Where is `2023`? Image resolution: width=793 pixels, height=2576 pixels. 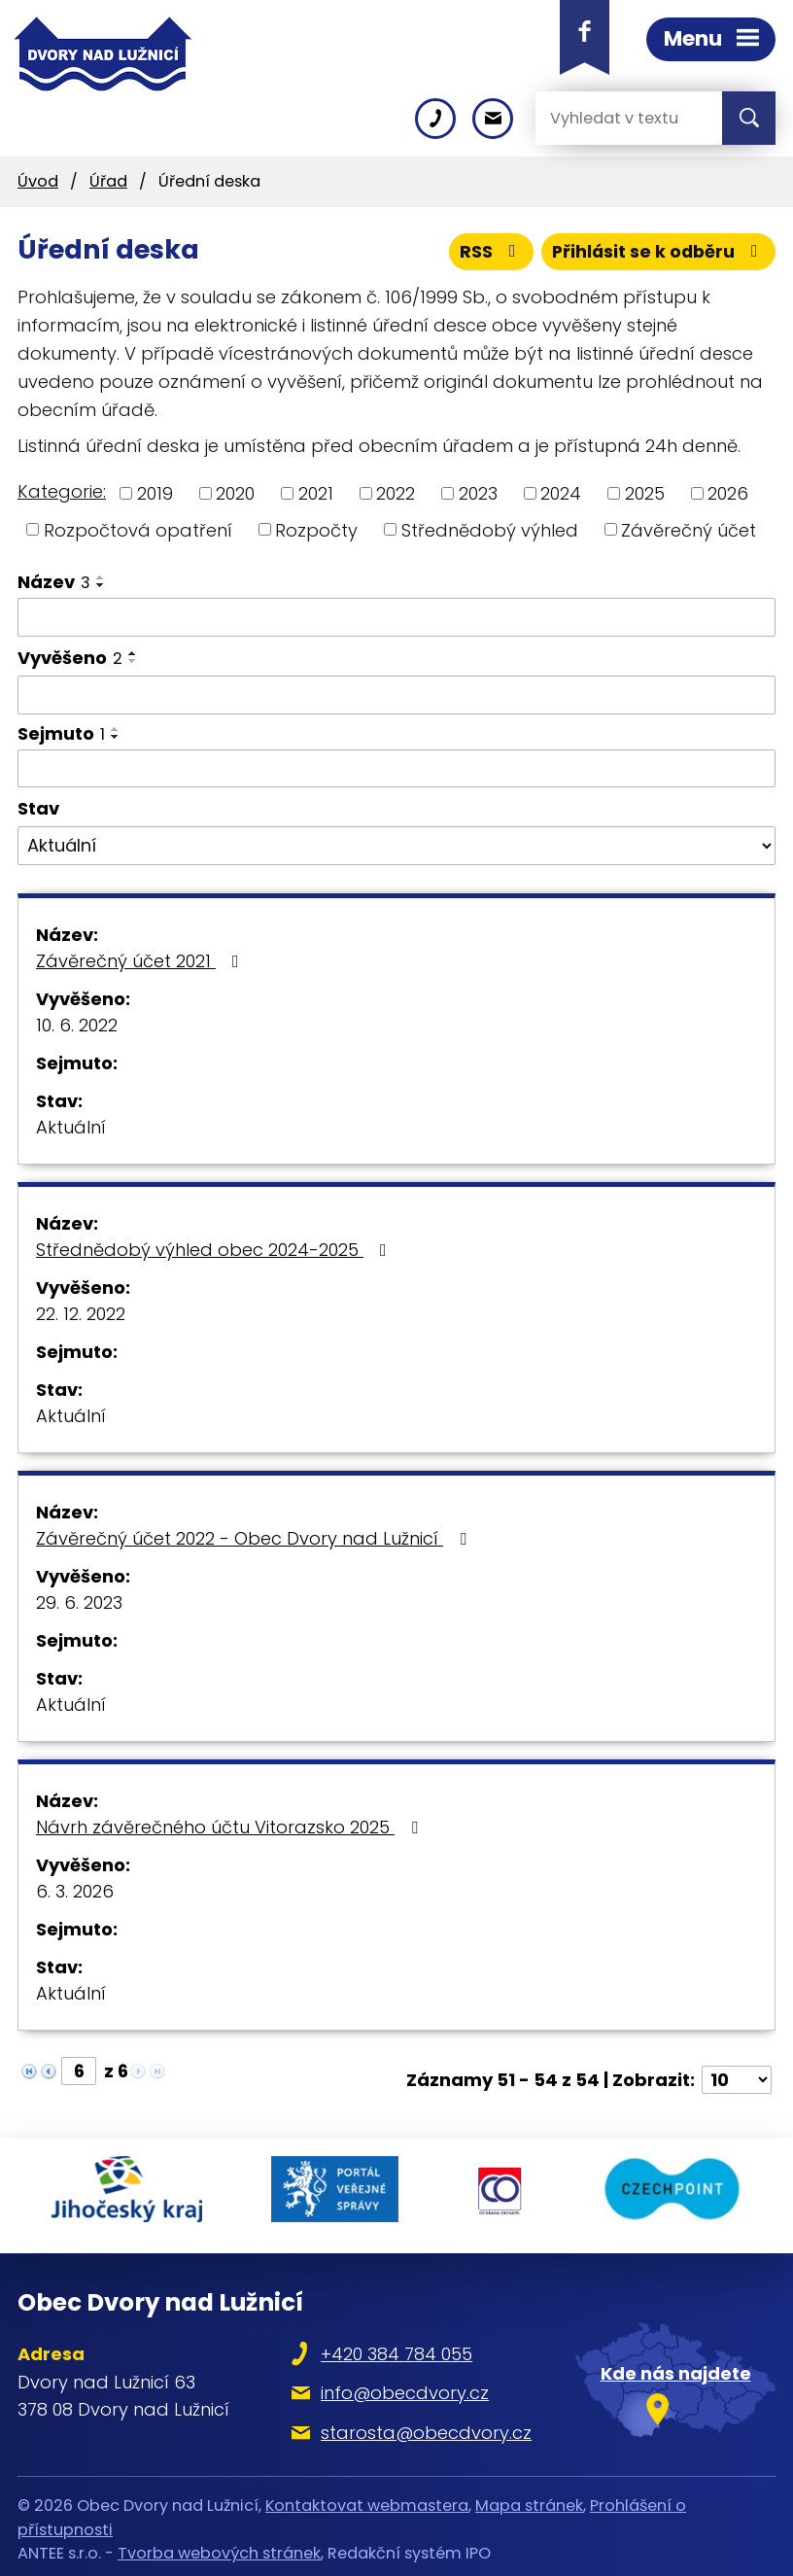 2023 is located at coordinates (478, 493).